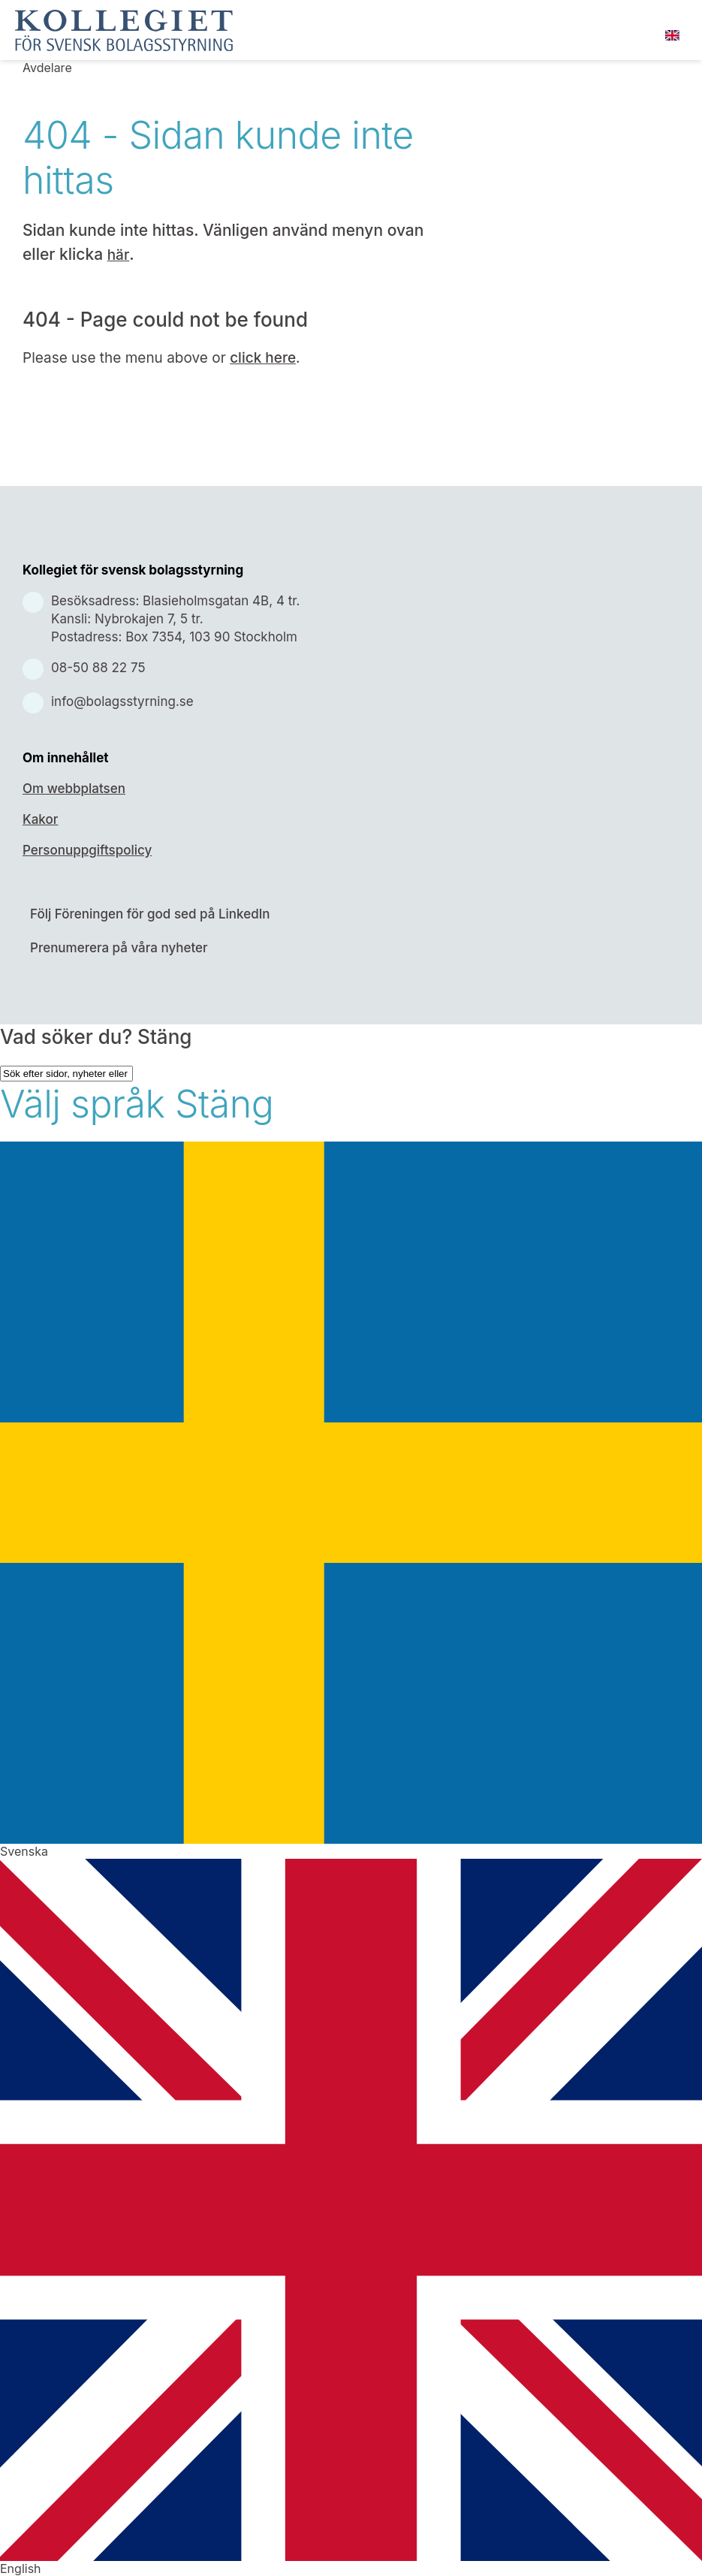 The width and height of the screenshot is (702, 2576). What do you see at coordinates (118, 255) in the screenshot?
I see `här` at bounding box center [118, 255].